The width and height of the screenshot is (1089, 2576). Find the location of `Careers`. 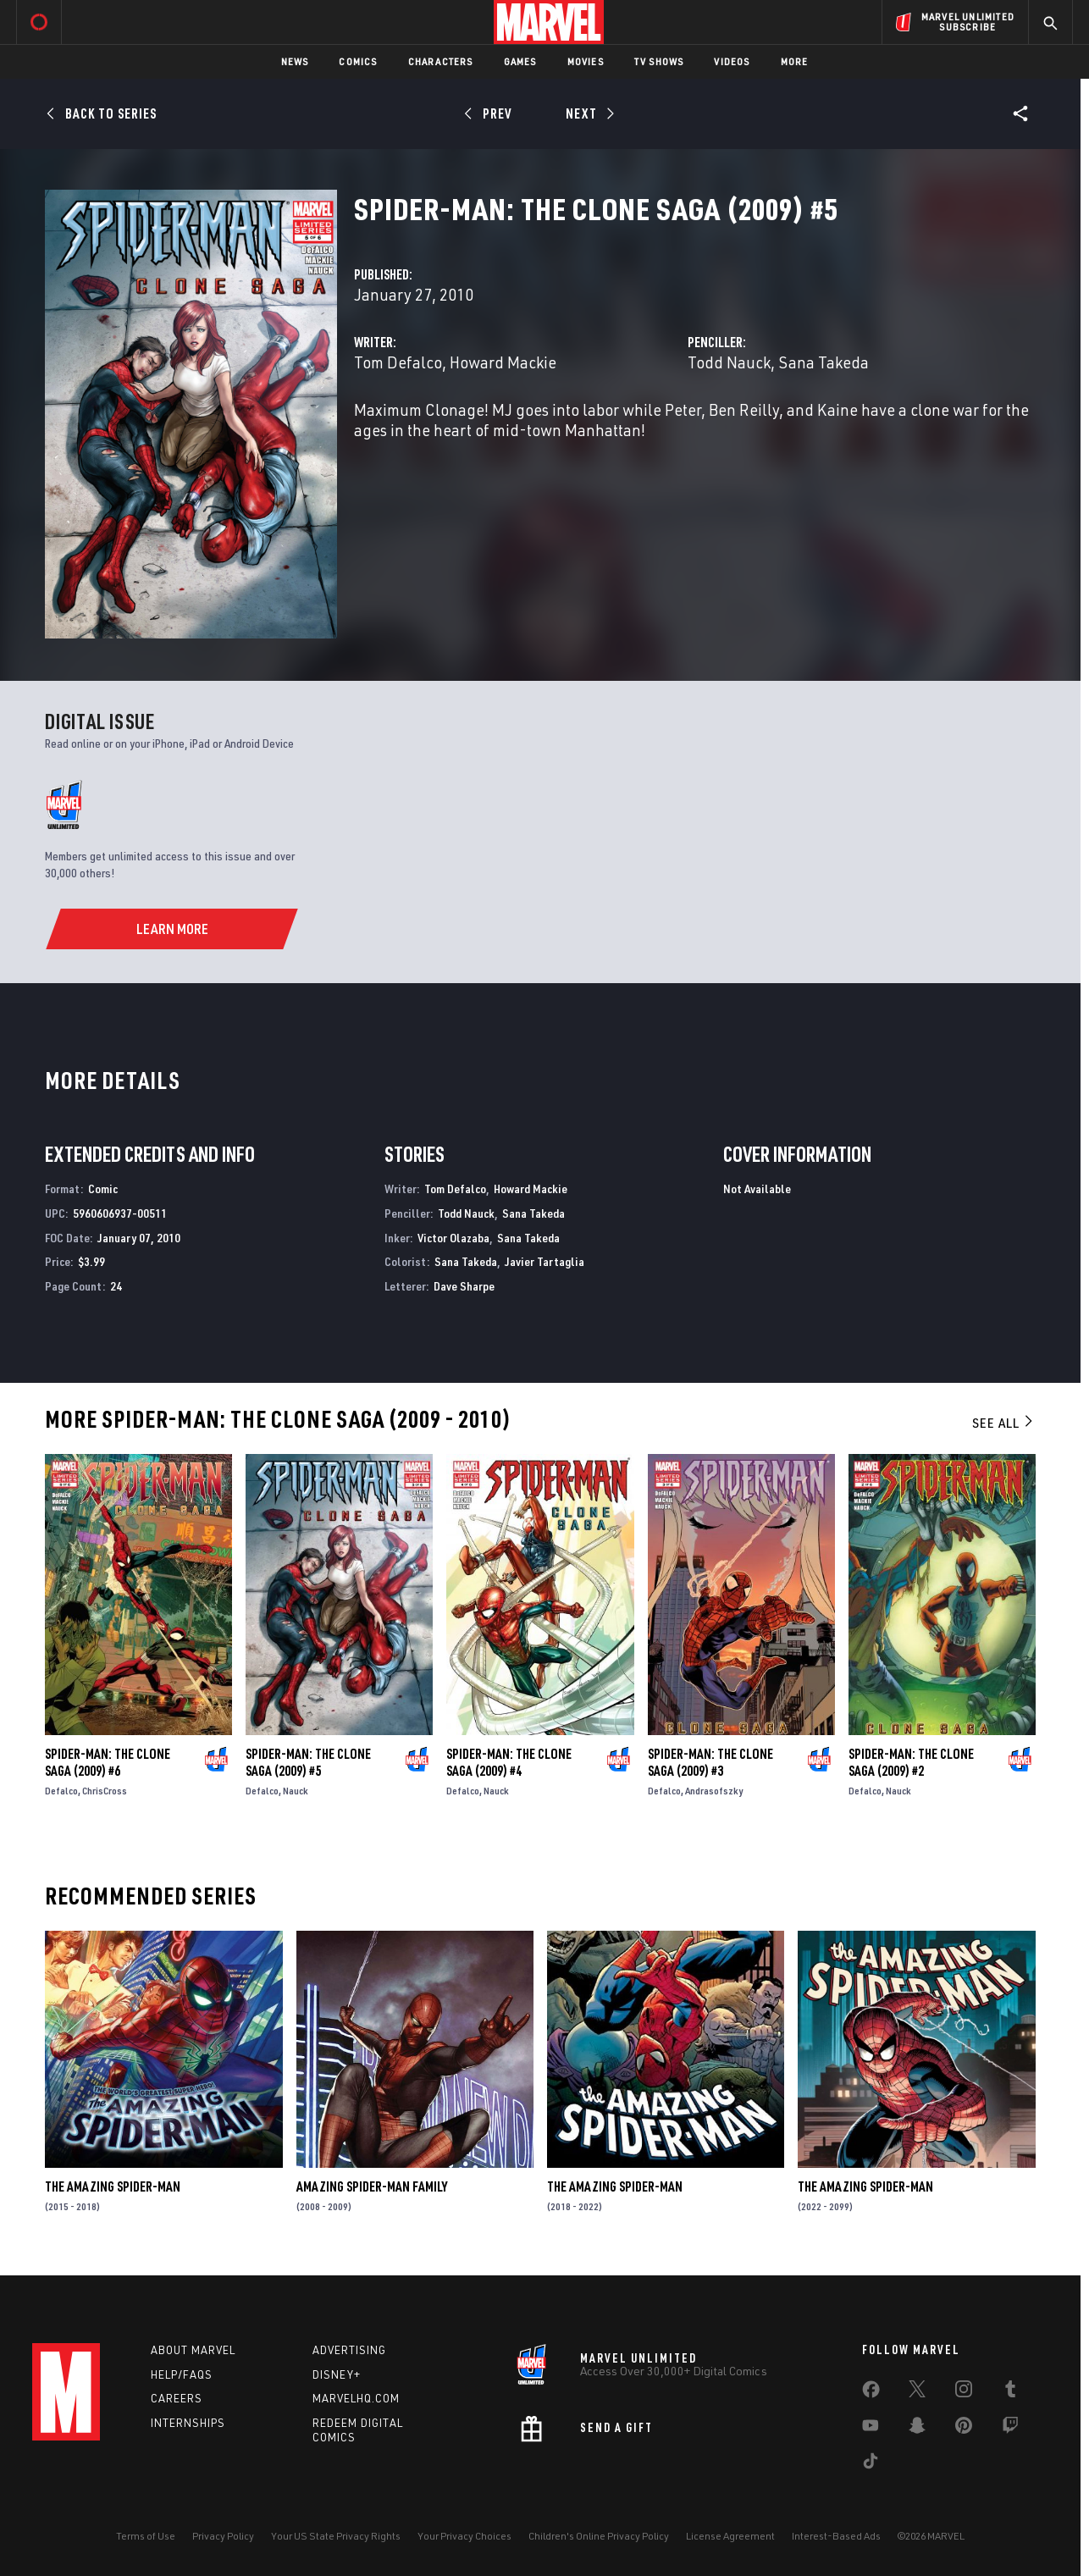

Careers is located at coordinates (176, 2398).